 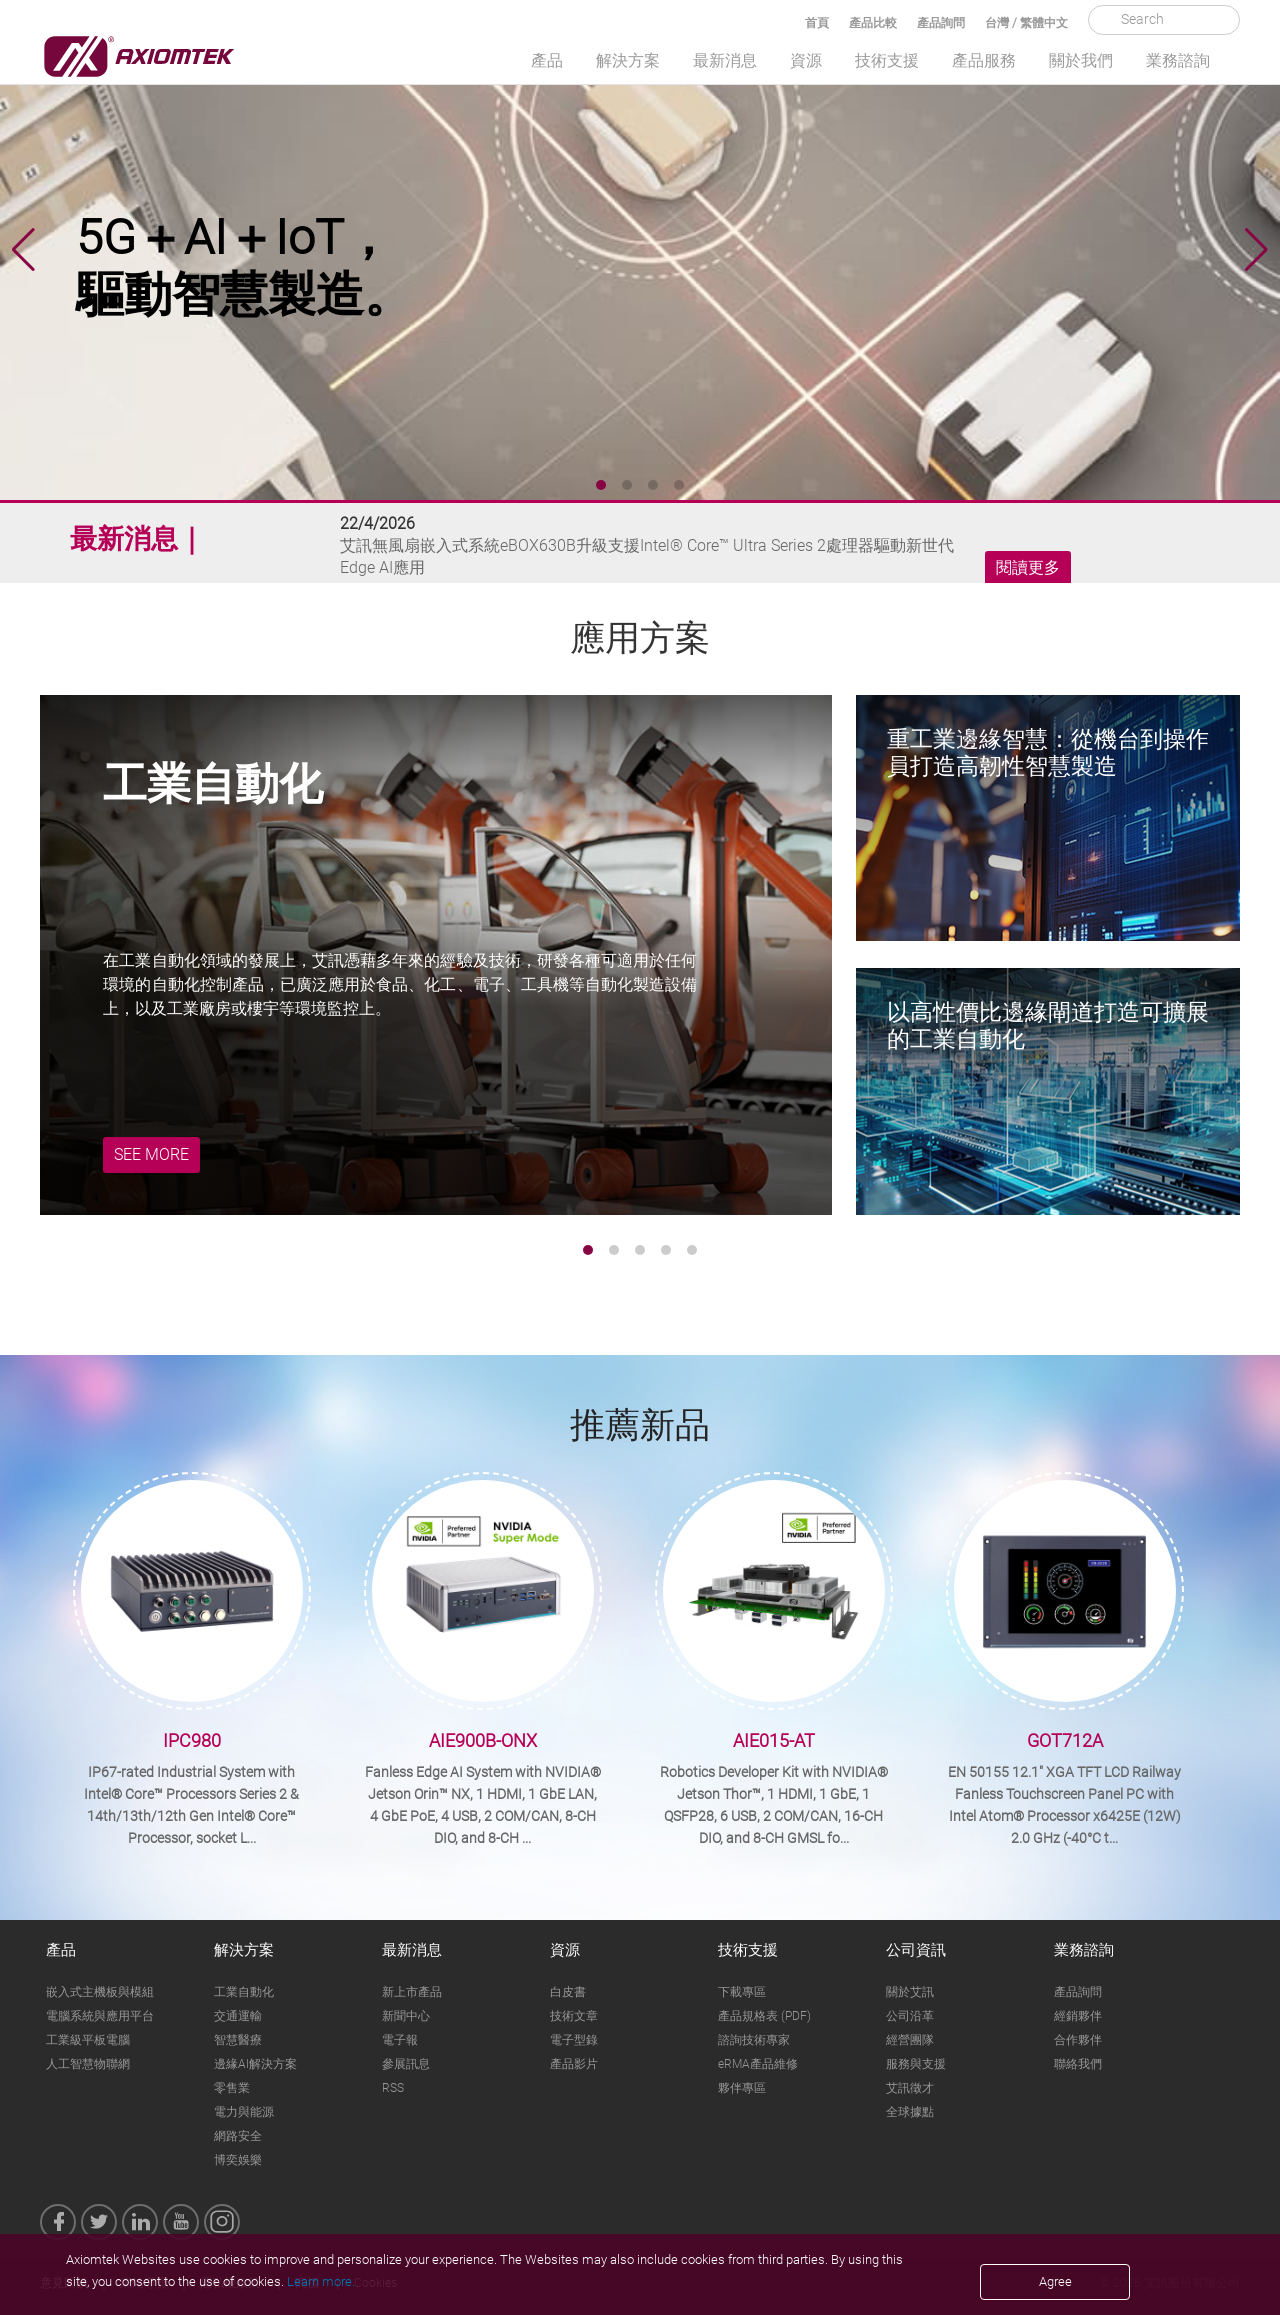 What do you see at coordinates (1078, 2064) in the screenshot?
I see `聯絡我們` at bounding box center [1078, 2064].